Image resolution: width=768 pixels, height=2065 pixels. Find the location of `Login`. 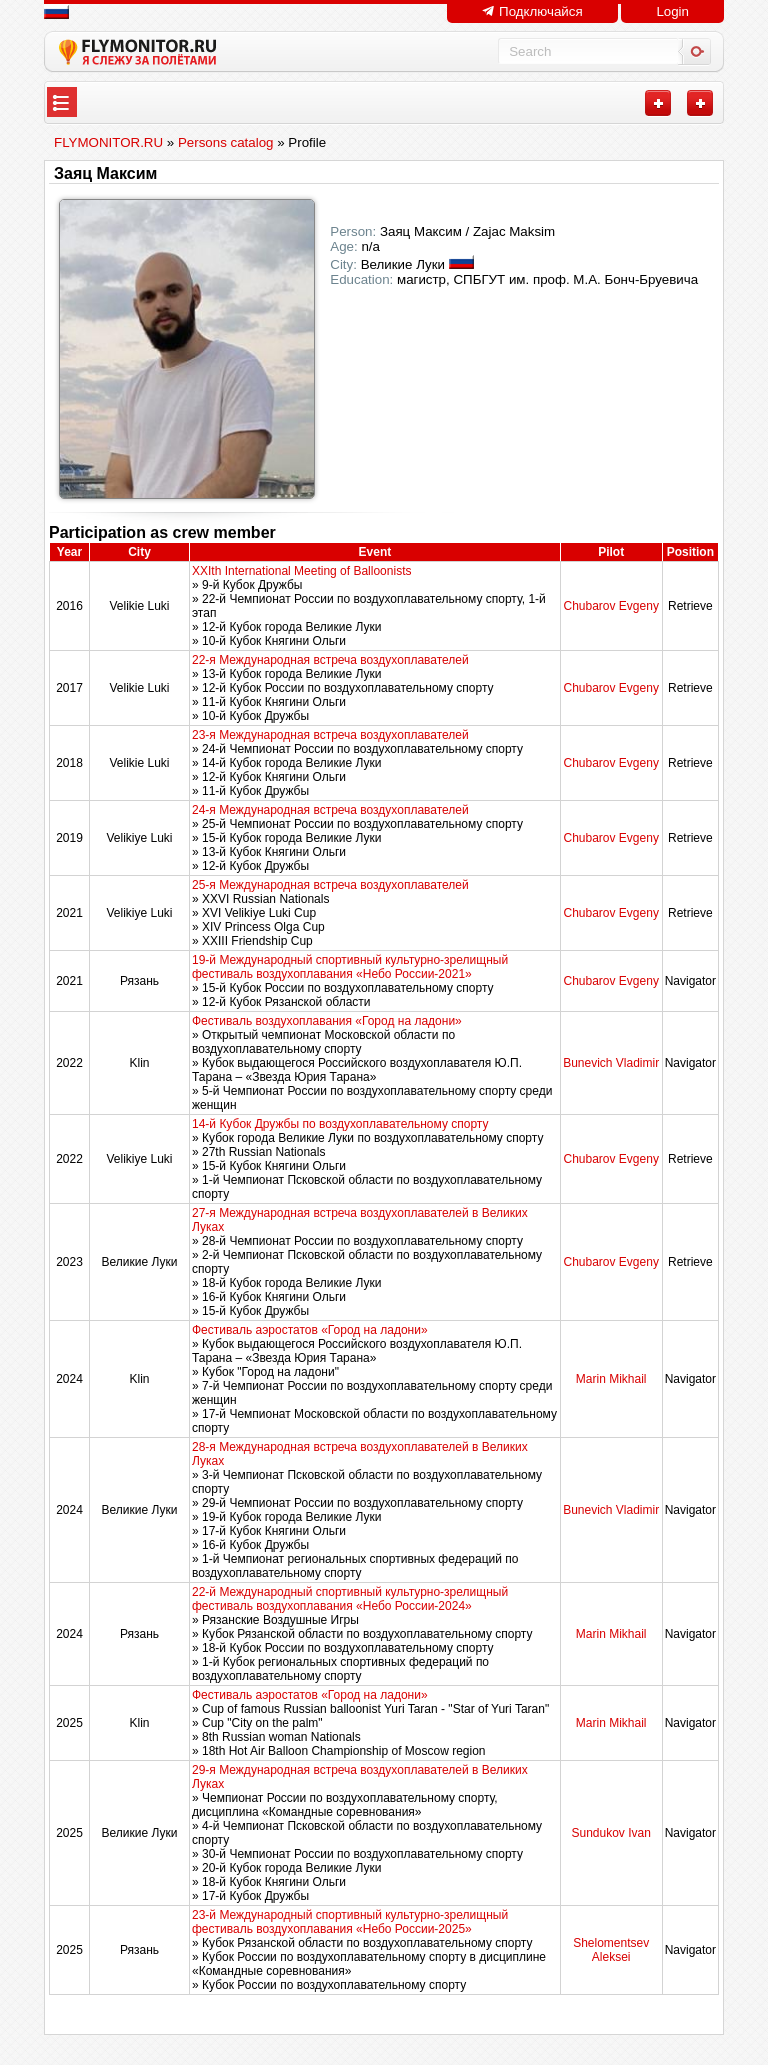

Login is located at coordinates (672, 11).